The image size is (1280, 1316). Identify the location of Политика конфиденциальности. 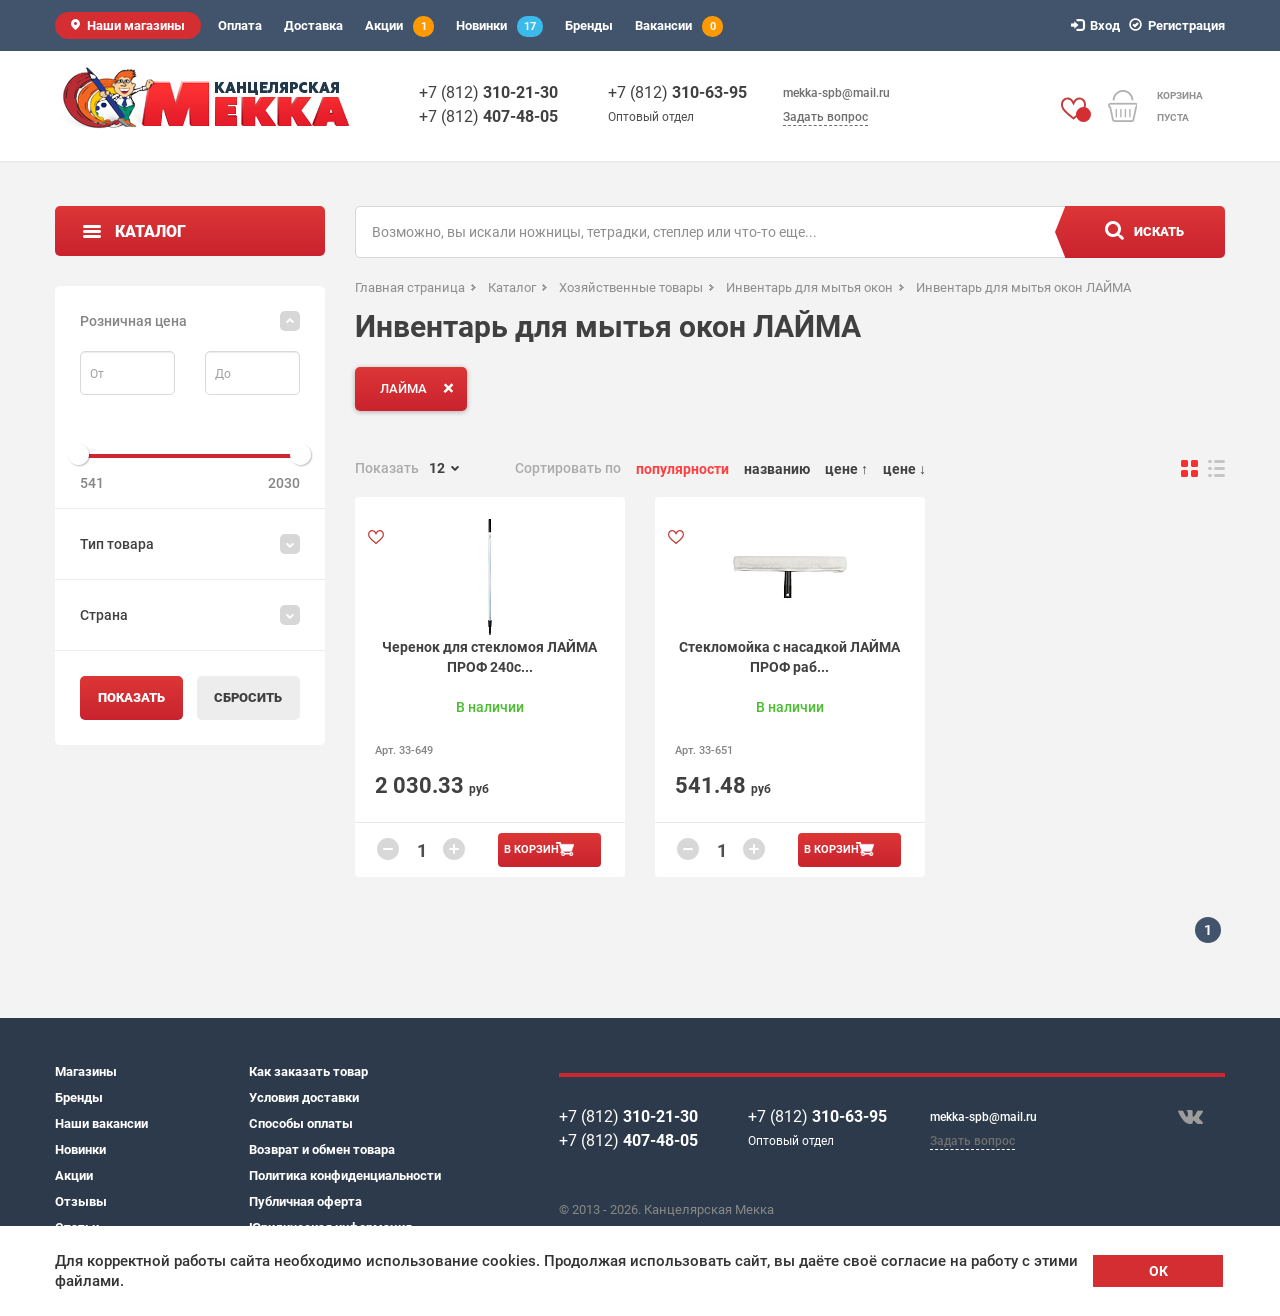
(345, 1175).